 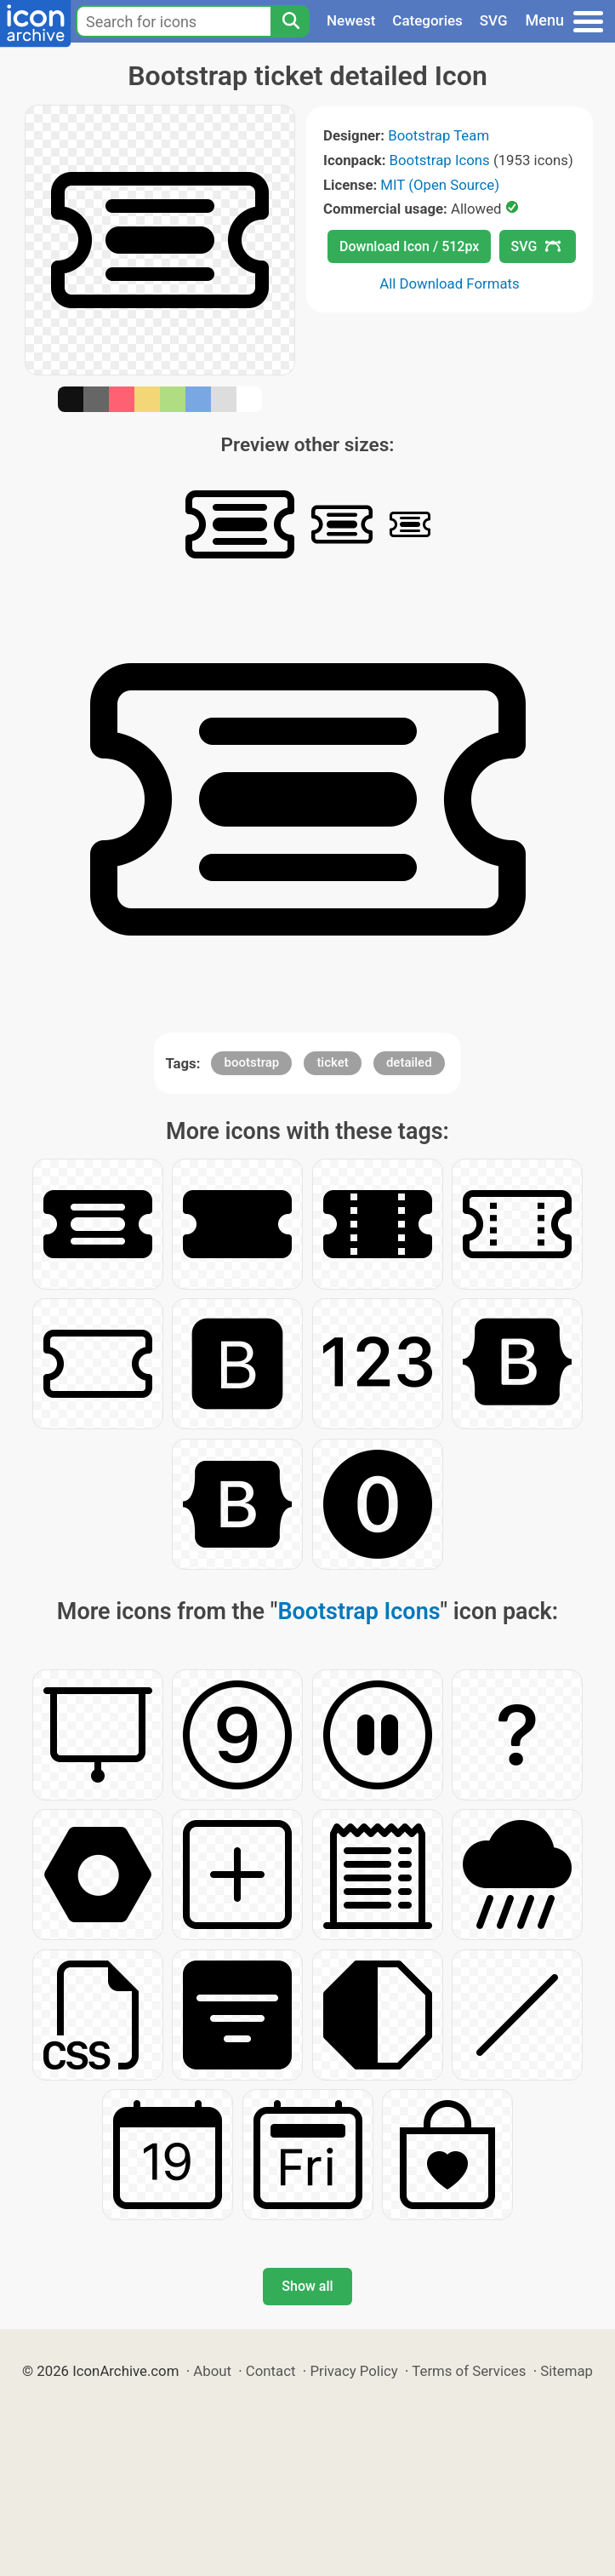 I want to click on Show all, so click(x=307, y=2286).